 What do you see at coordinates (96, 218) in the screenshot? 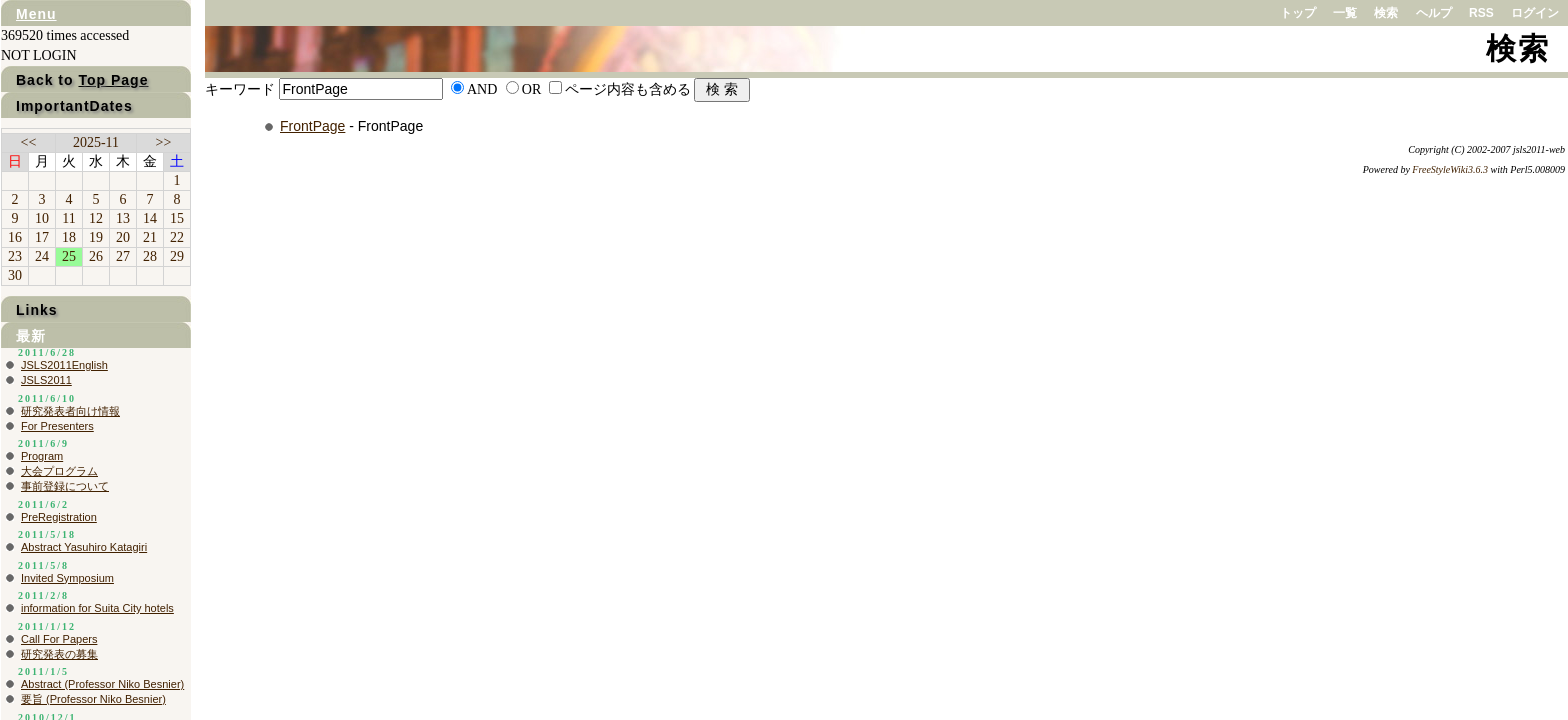
I see `12` at bounding box center [96, 218].